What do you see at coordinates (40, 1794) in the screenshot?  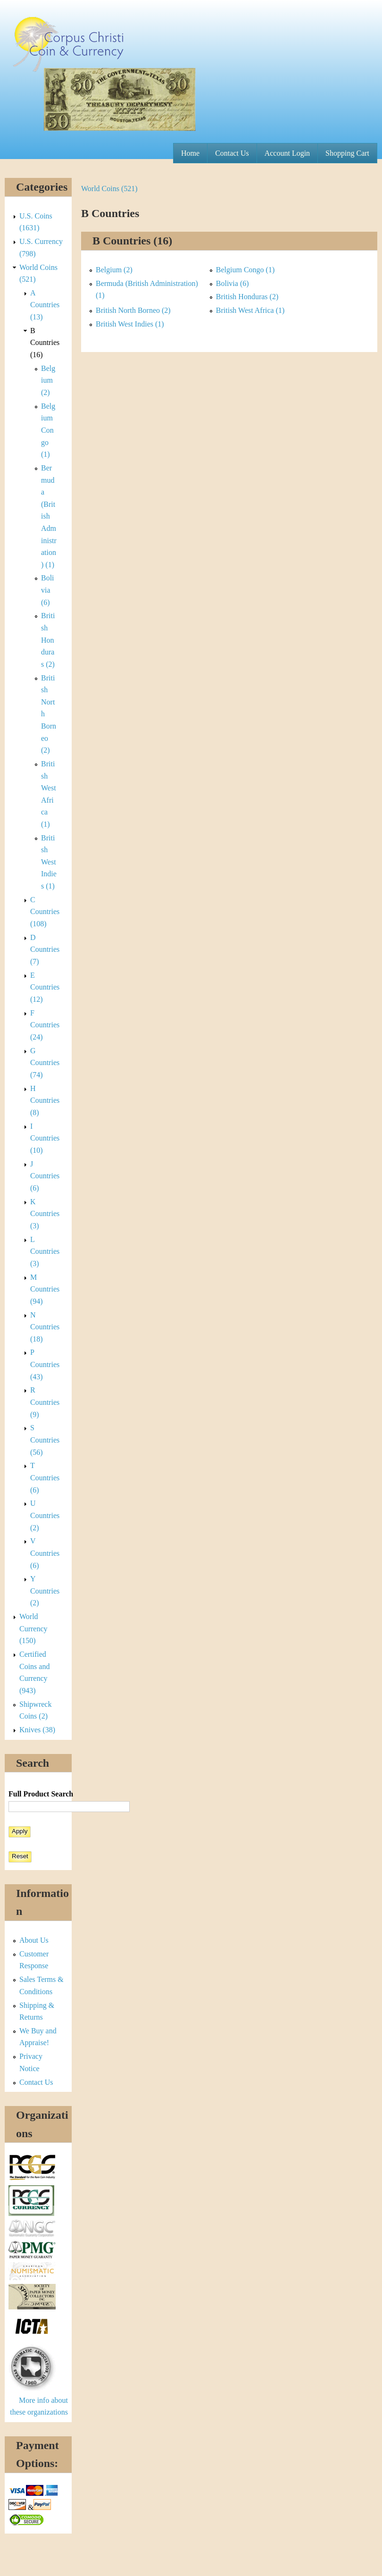 I see `Full Product Search` at bounding box center [40, 1794].